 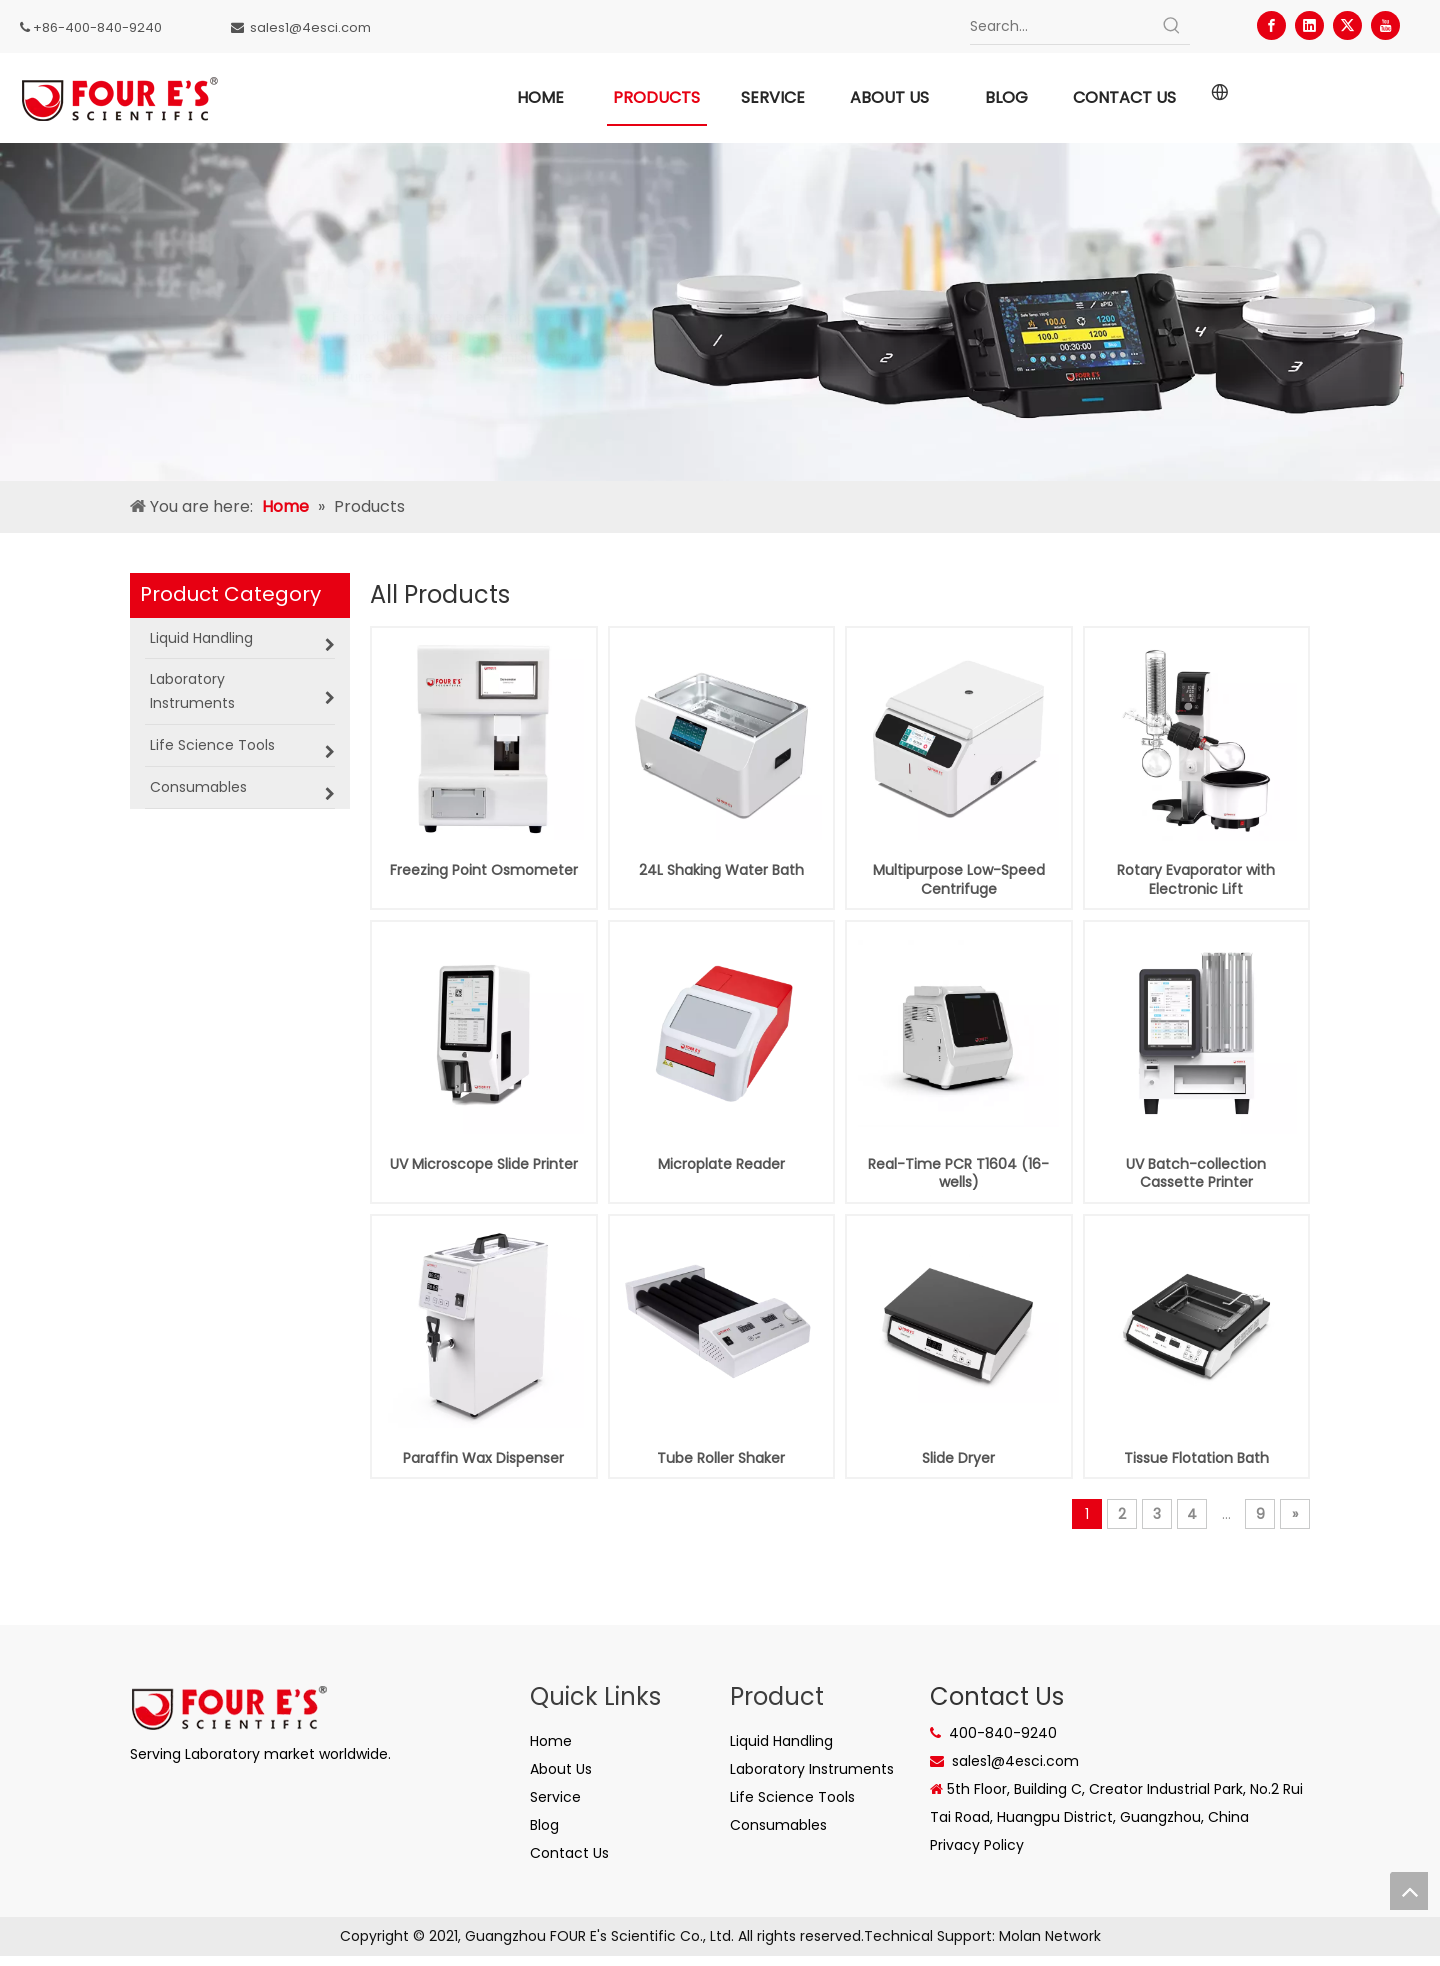 What do you see at coordinates (1196, 1173) in the screenshot?
I see `UV Batch-collection Cassette Printer` at bounding box center [1196, 1173].